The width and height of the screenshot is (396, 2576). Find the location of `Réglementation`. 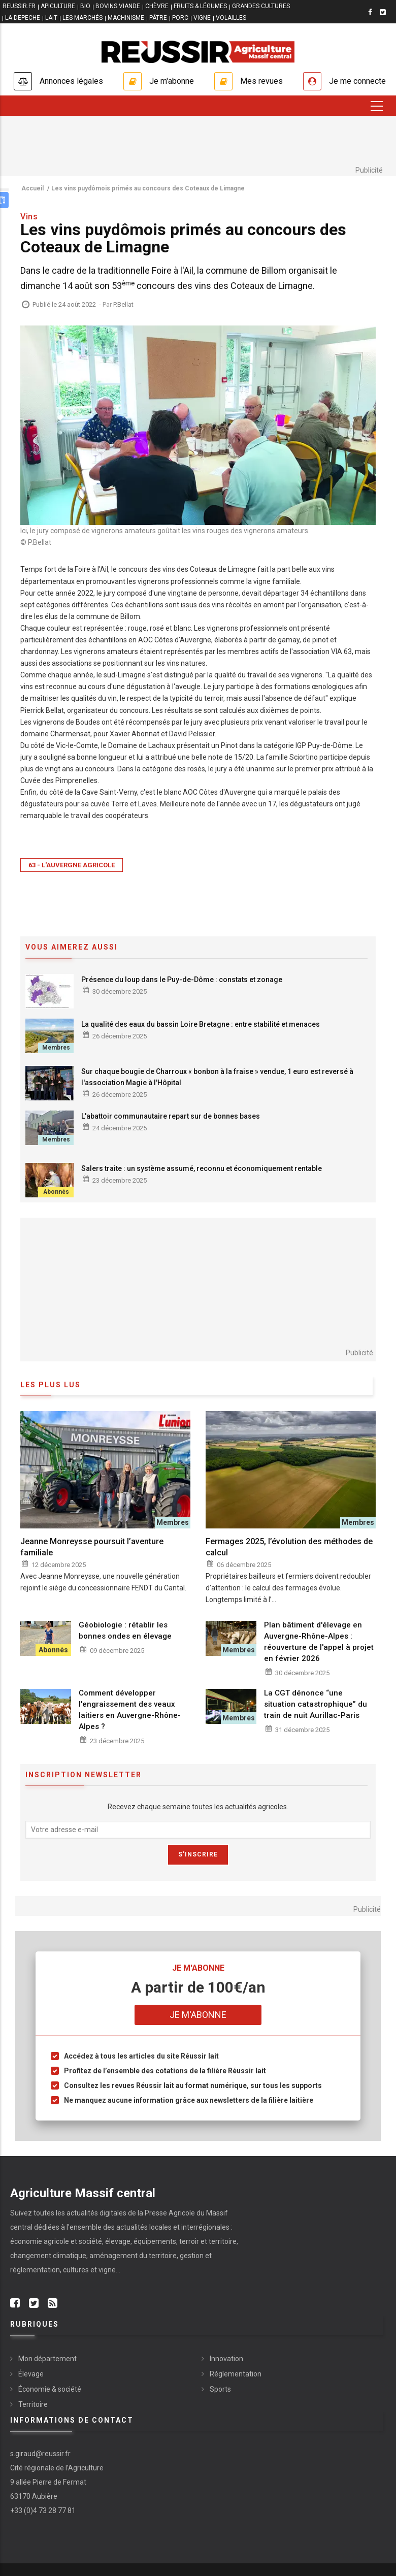

Réglementation is located at coordinates (235, 2374).